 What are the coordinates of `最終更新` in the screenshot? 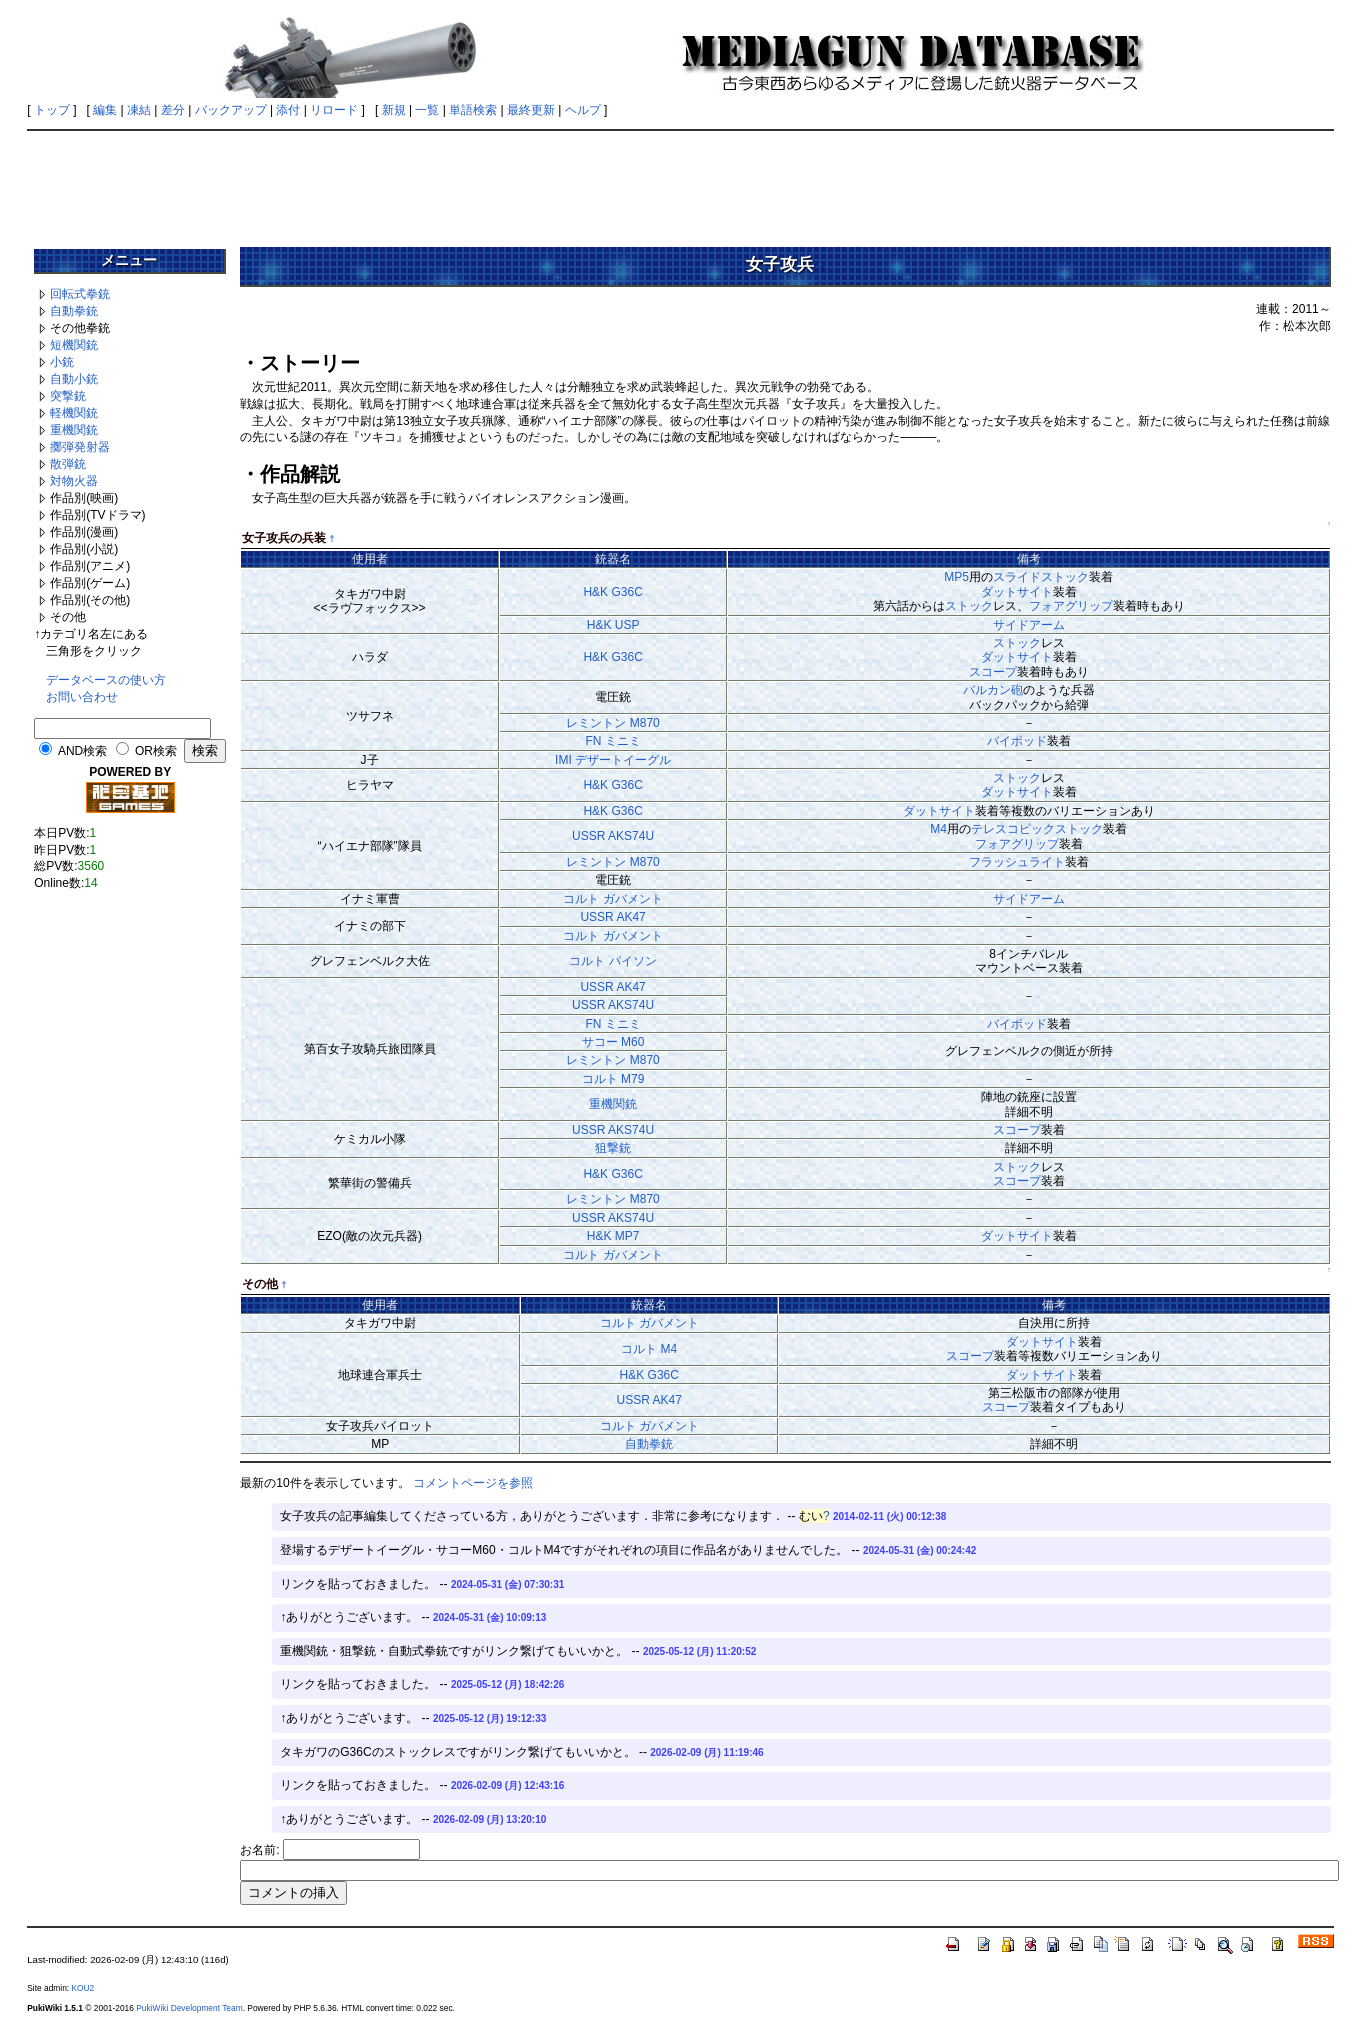 It's located at (531, 110).